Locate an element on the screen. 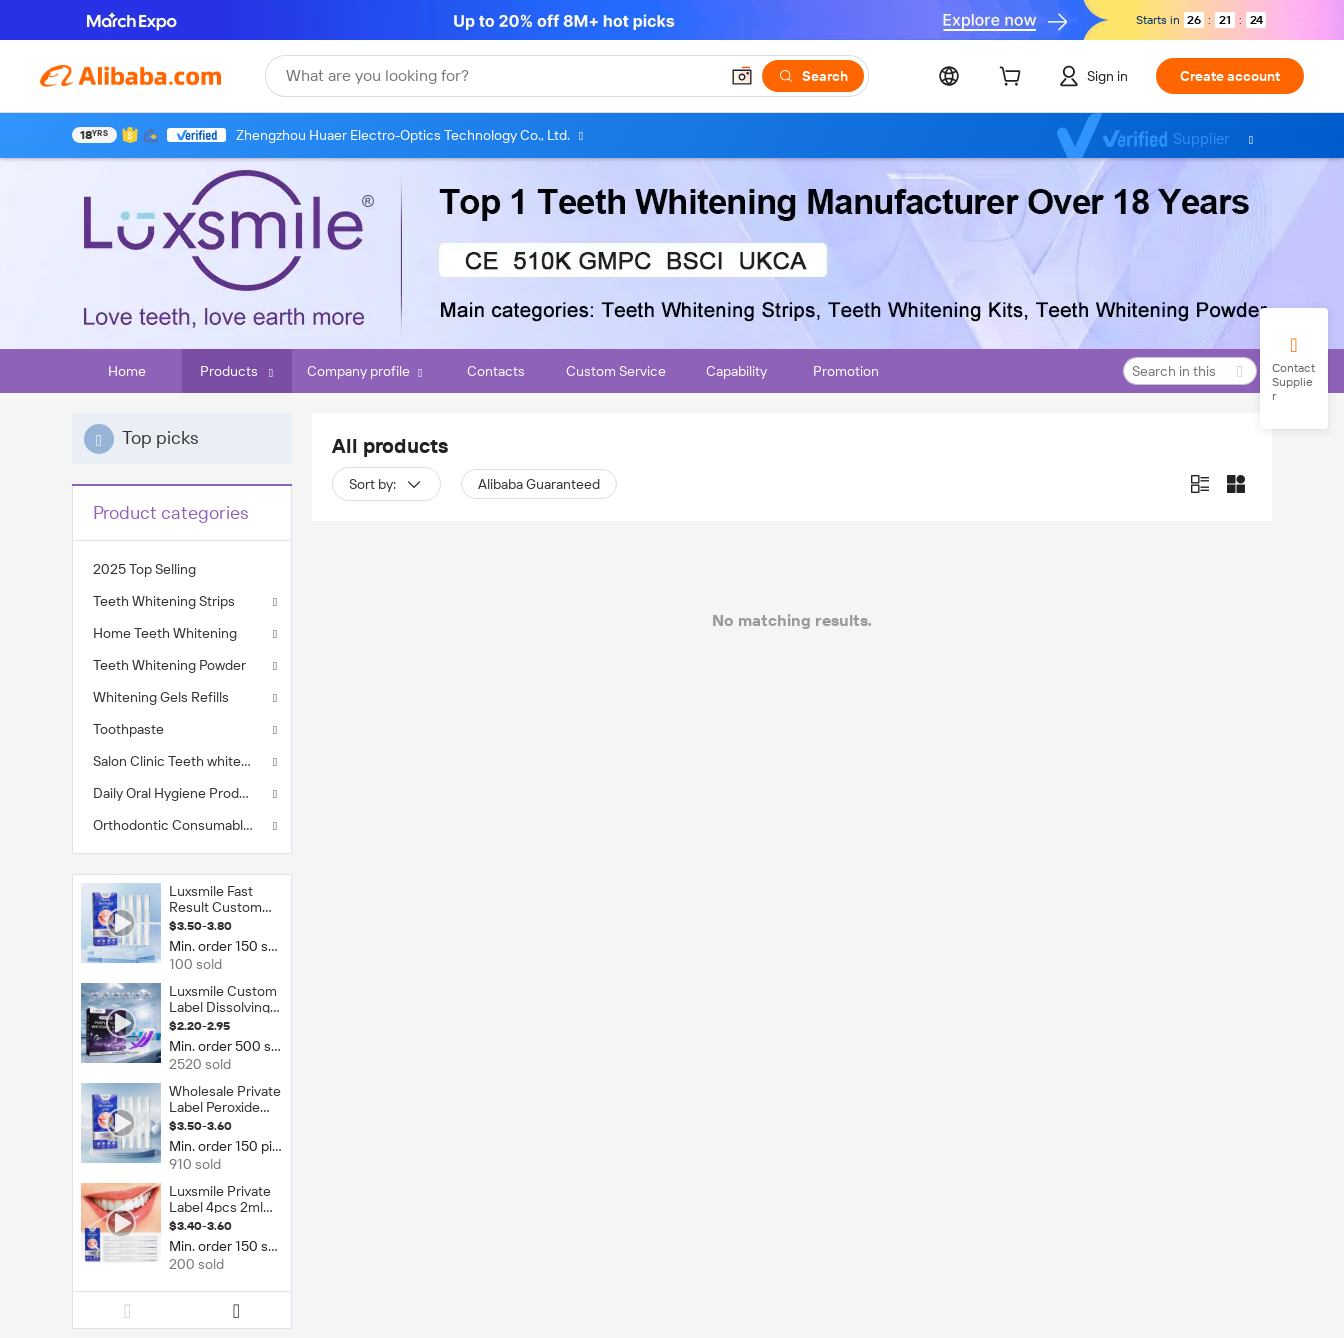 This screenshot has height=1338, width=1344. [menuitem] is located at coordinates (182, 569).